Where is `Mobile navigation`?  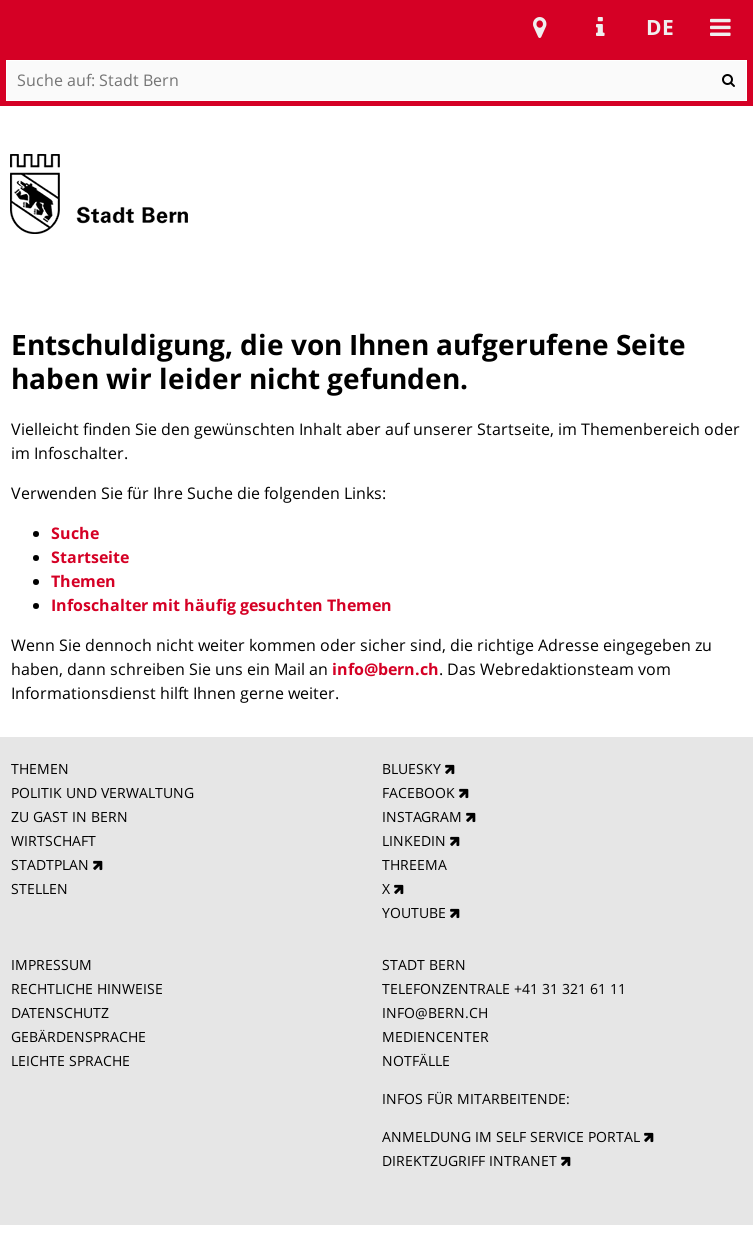 Mobile navigation is located at coordinates (720, 27).